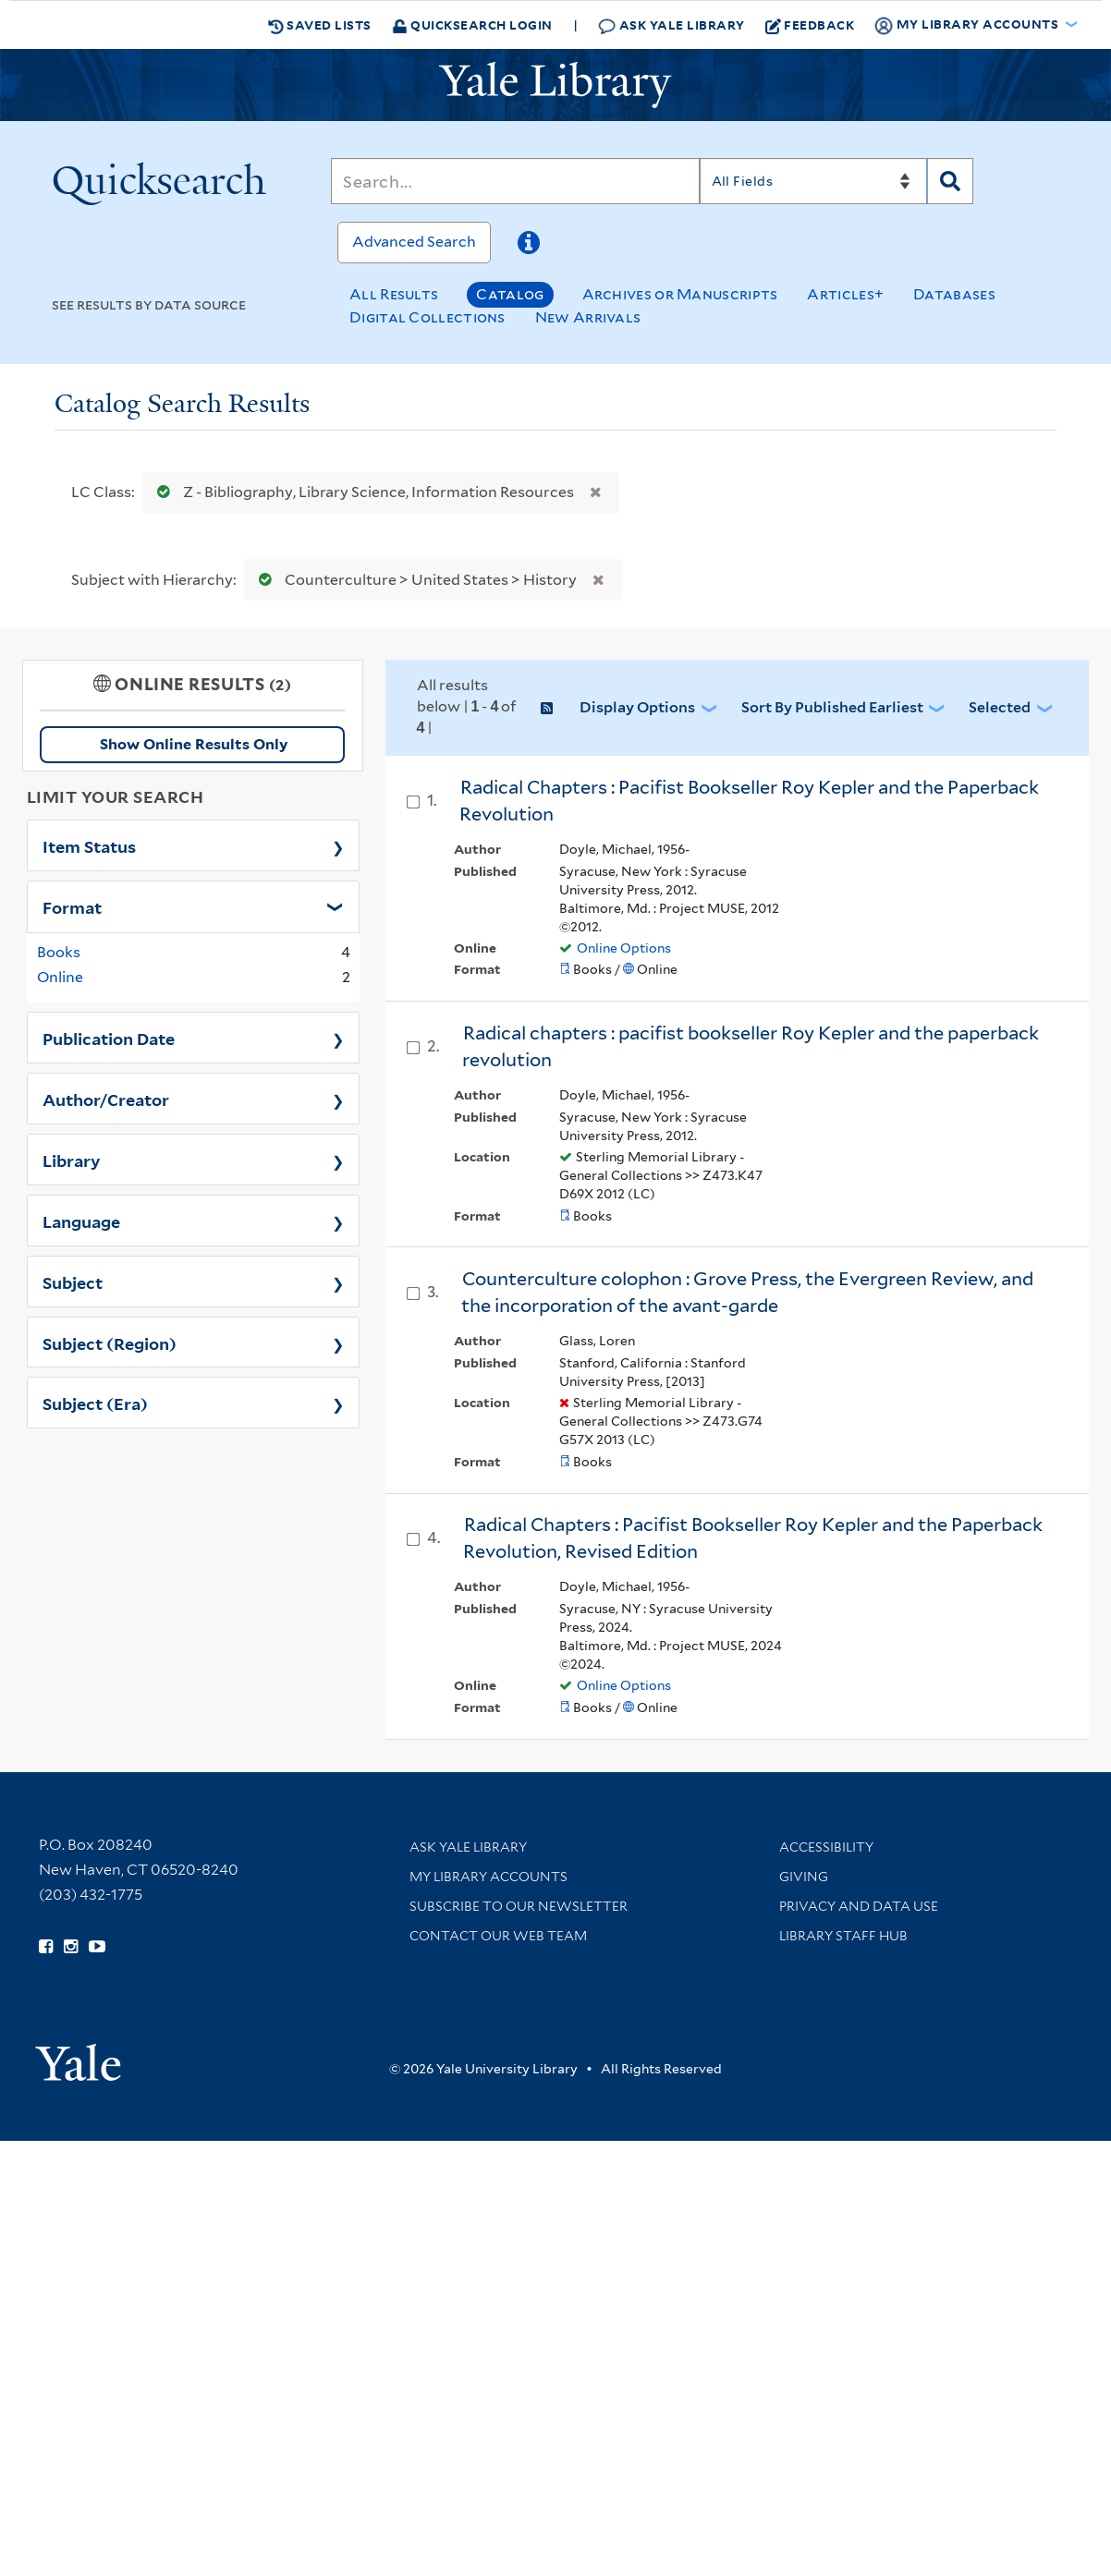  I want to click on [Follow Yale Library on Facebook (opens in new window)], so click(46, 1946).